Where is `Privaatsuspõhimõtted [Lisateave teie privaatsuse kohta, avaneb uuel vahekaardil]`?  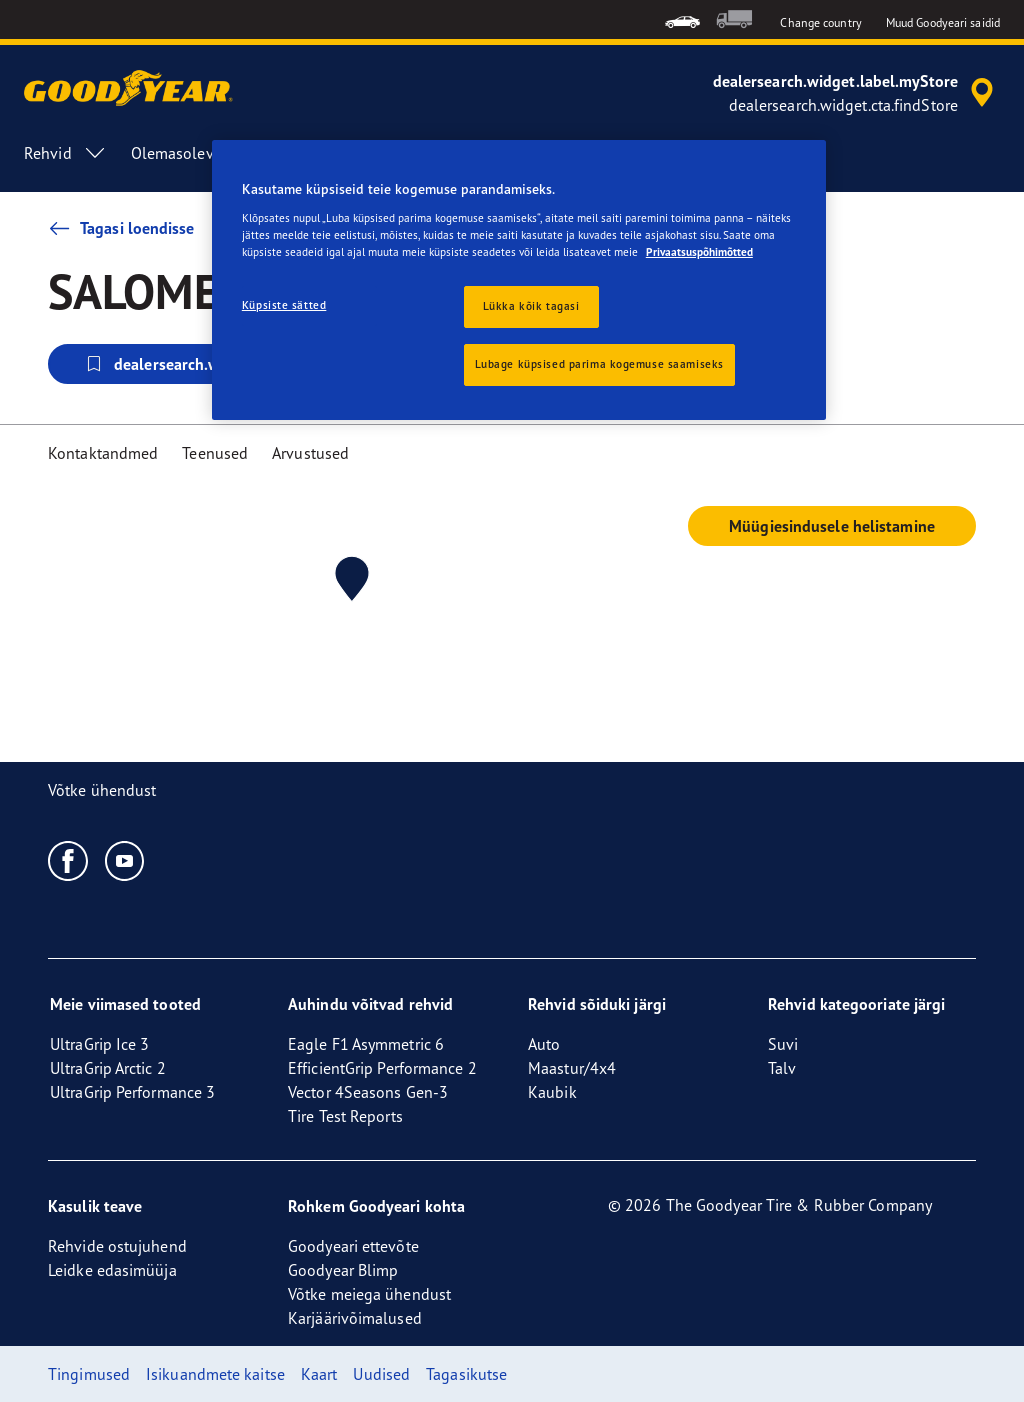 Privaatsuspõhimõtted [Lisateave teie privaatsuse kohta, avaneb uuel vahekaardil] is located at coordinates (699, 252).